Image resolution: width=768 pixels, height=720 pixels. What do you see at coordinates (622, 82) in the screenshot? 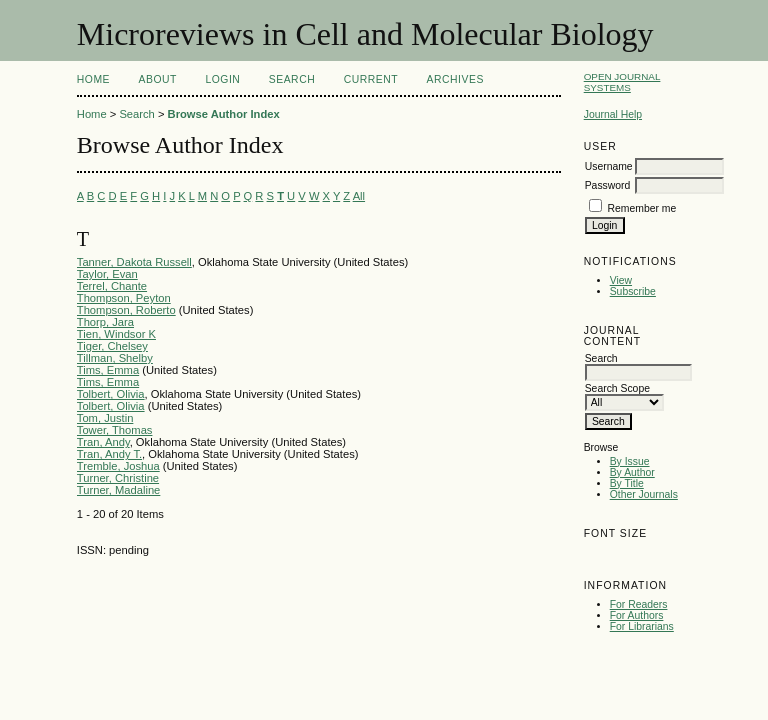
I see `Open Journal Systems` at bounding box center [622, 82].